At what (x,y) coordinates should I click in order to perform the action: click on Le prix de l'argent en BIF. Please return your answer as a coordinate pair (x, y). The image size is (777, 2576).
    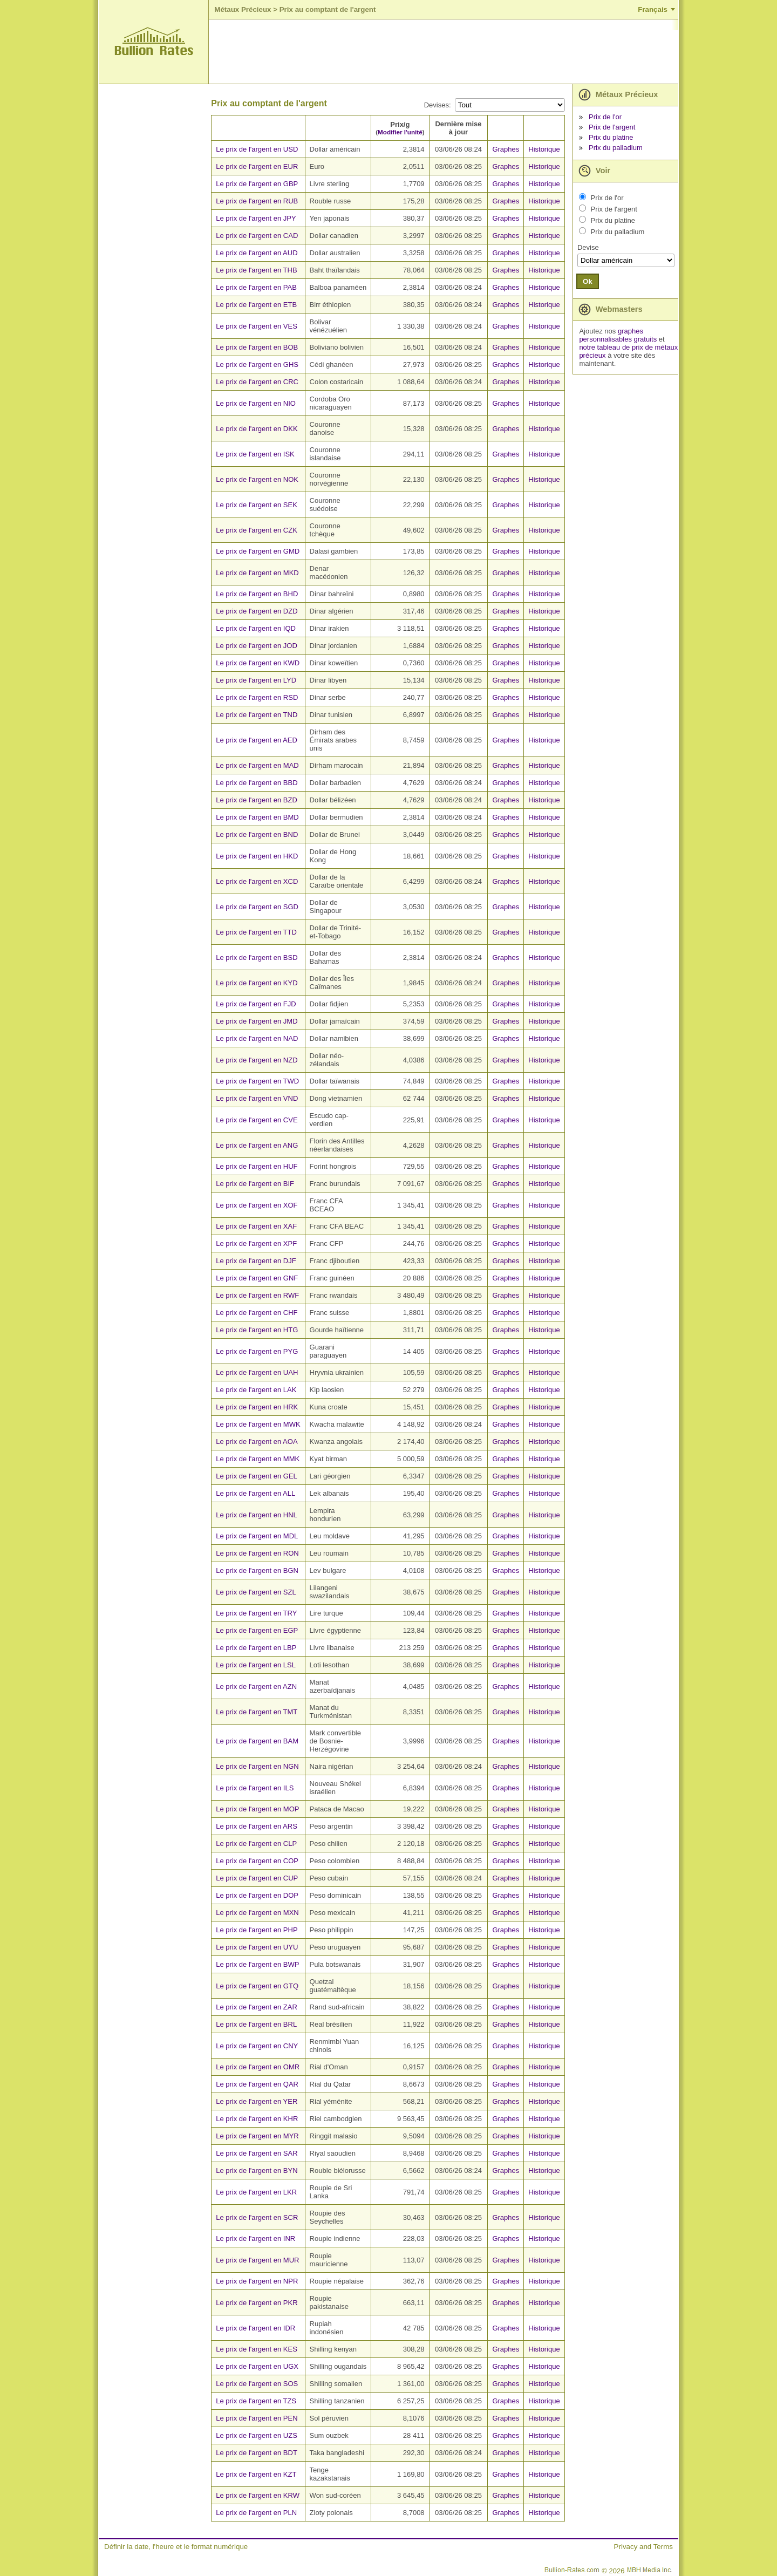
    Looking at the image, I should click on (255, 1184).